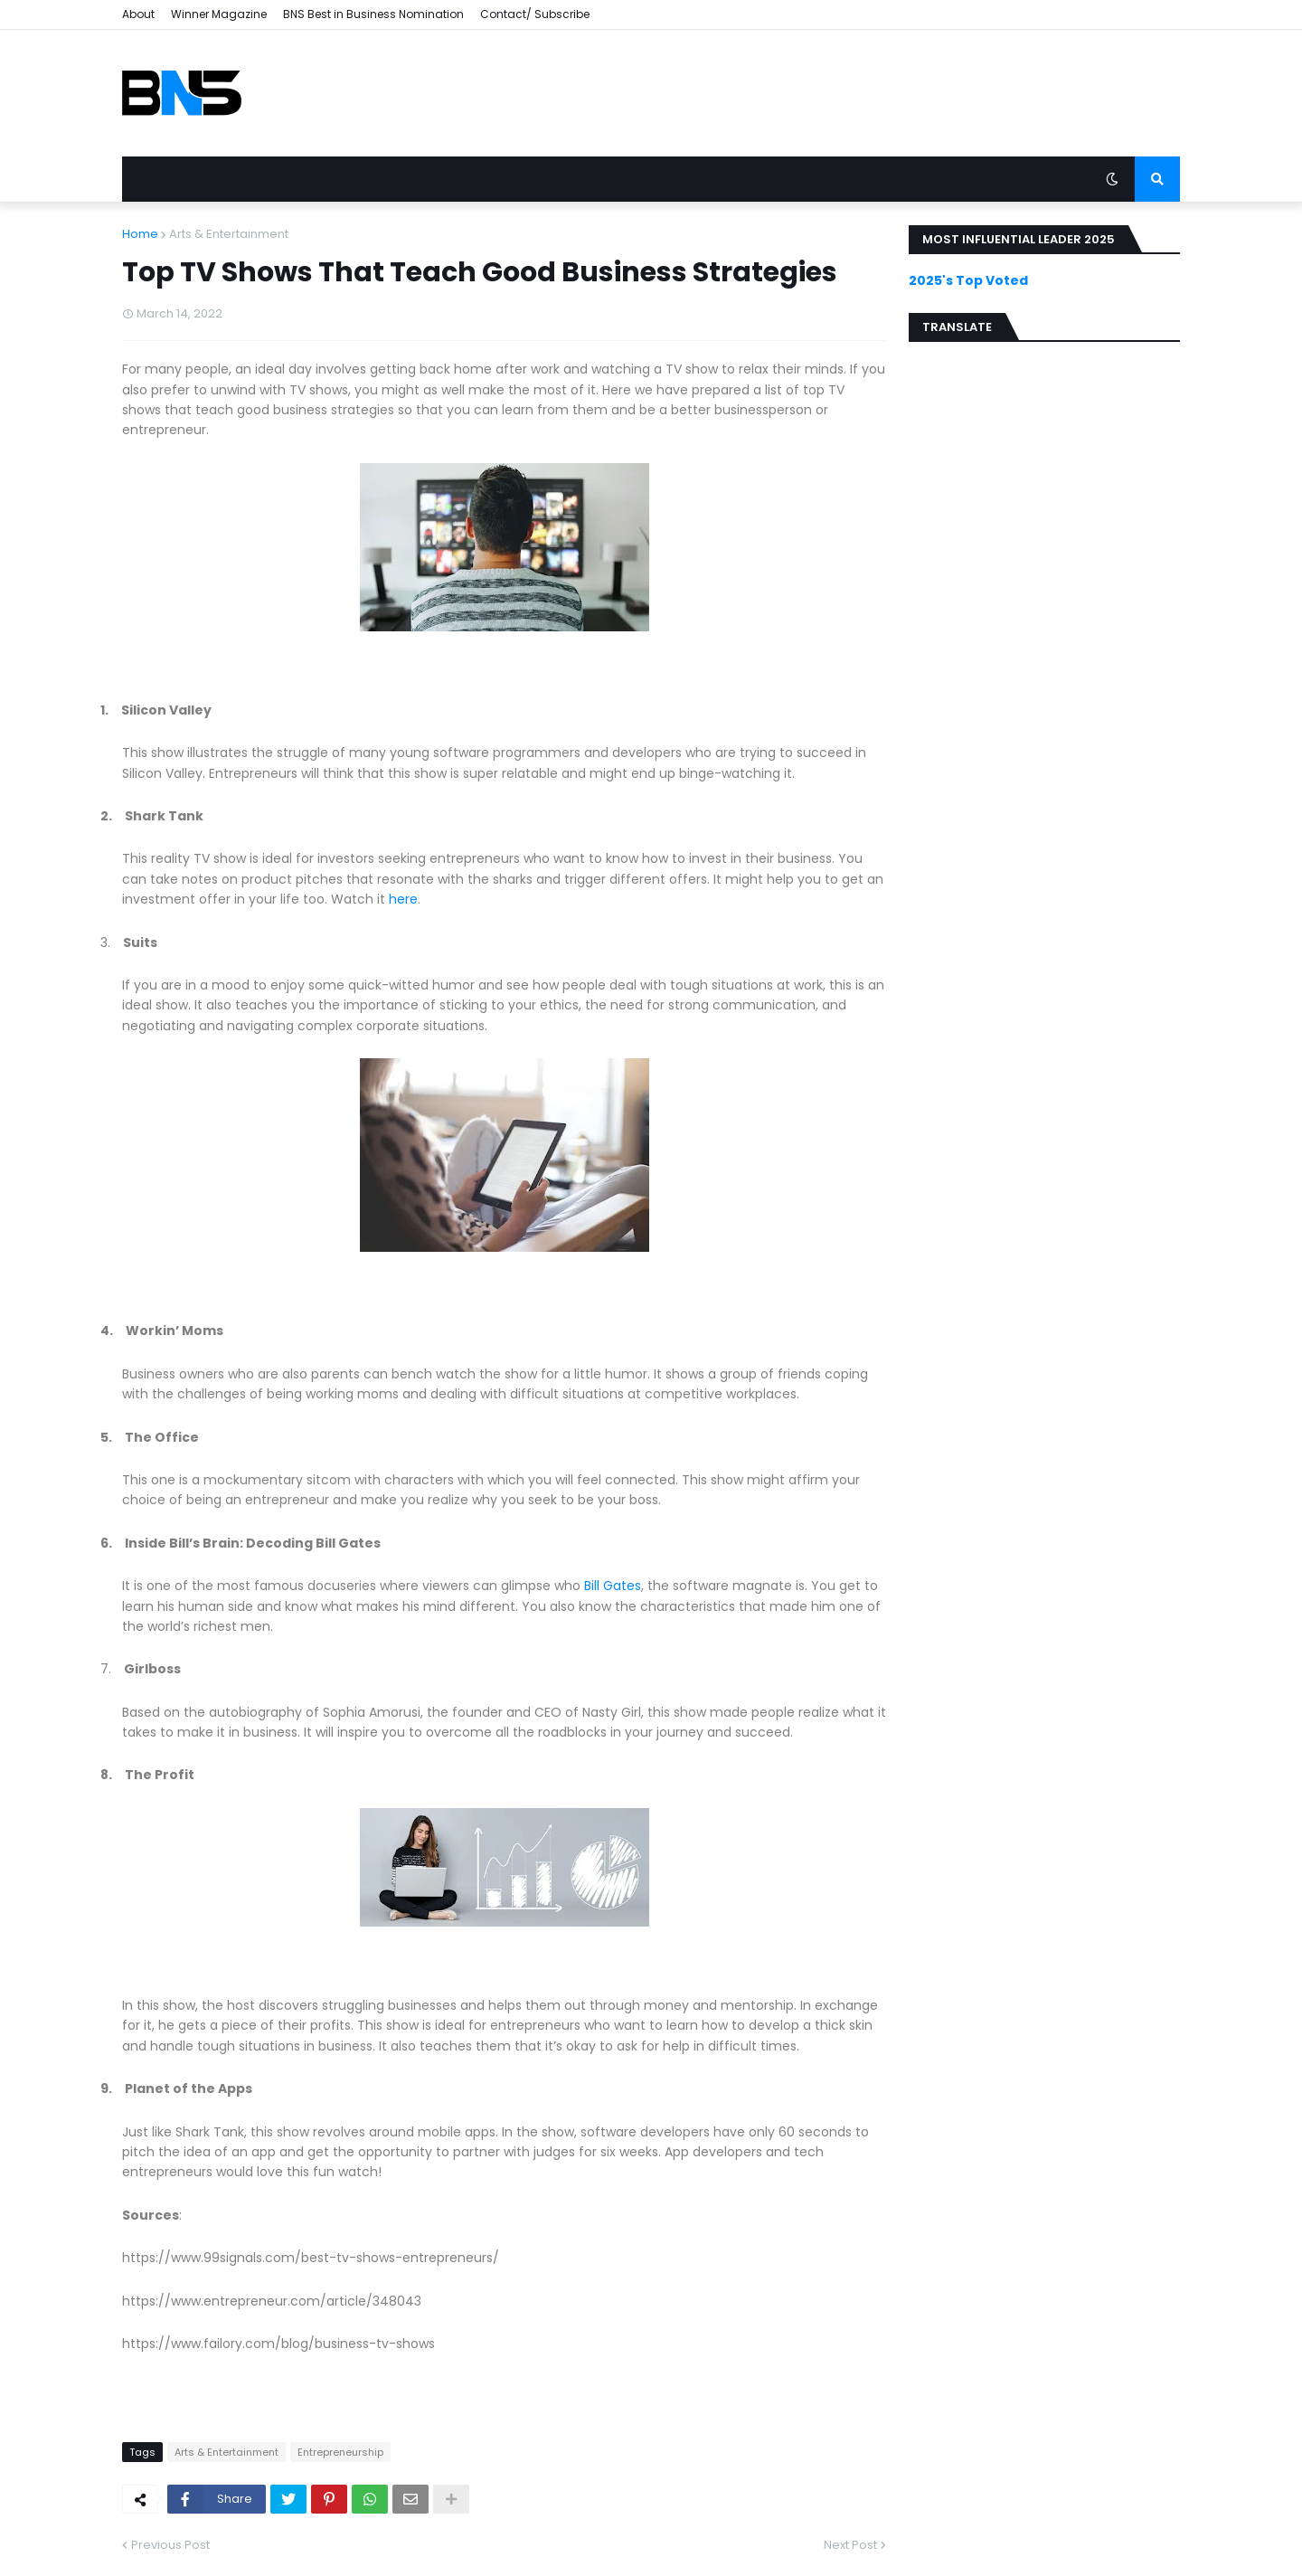 This screenshot has height=2576, width=1302. I want to click on Entrepreneurship, so click(340, 2452).